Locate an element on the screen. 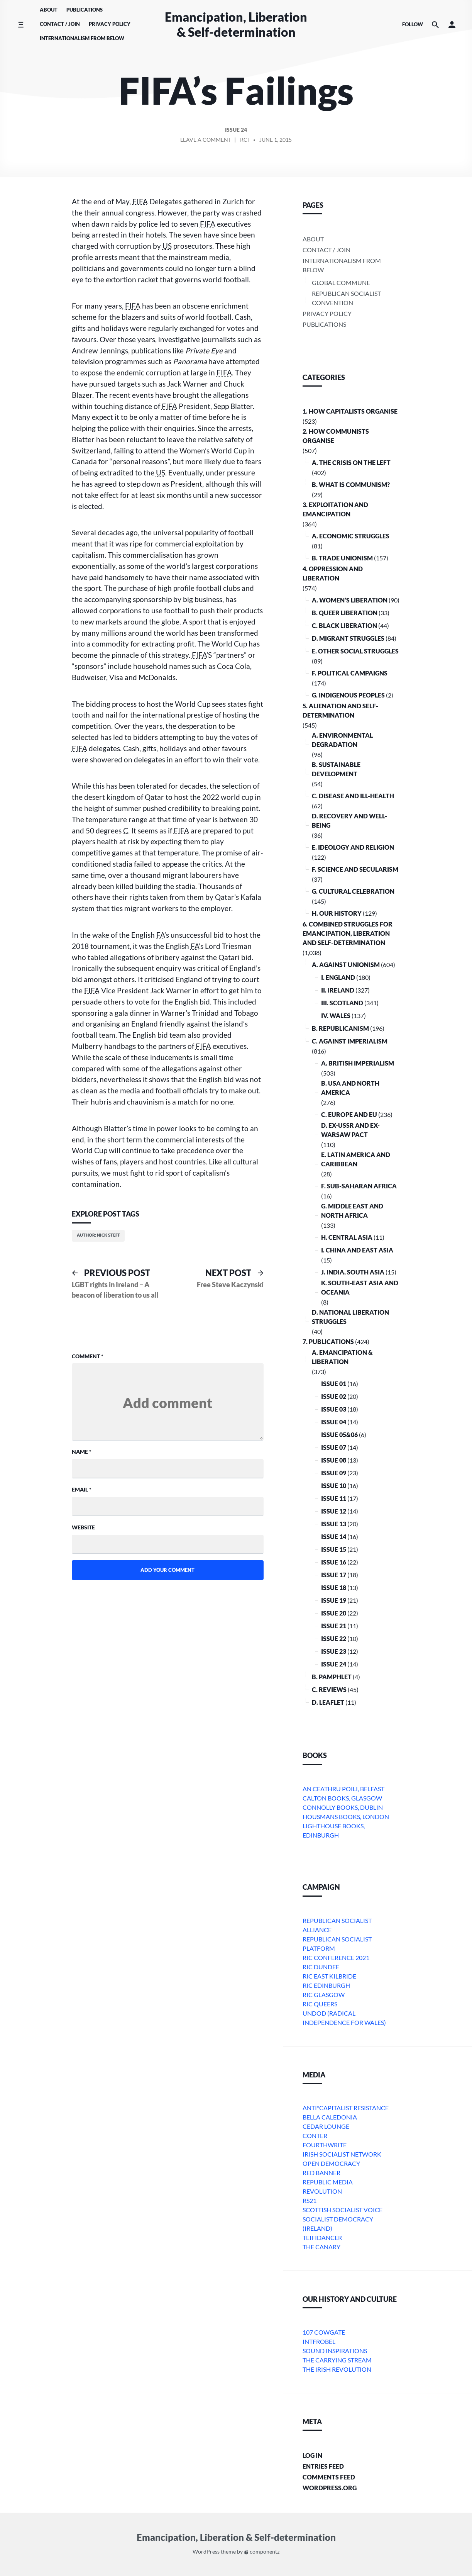  D. Migrant Struggles is located at coordinates (348, 638).